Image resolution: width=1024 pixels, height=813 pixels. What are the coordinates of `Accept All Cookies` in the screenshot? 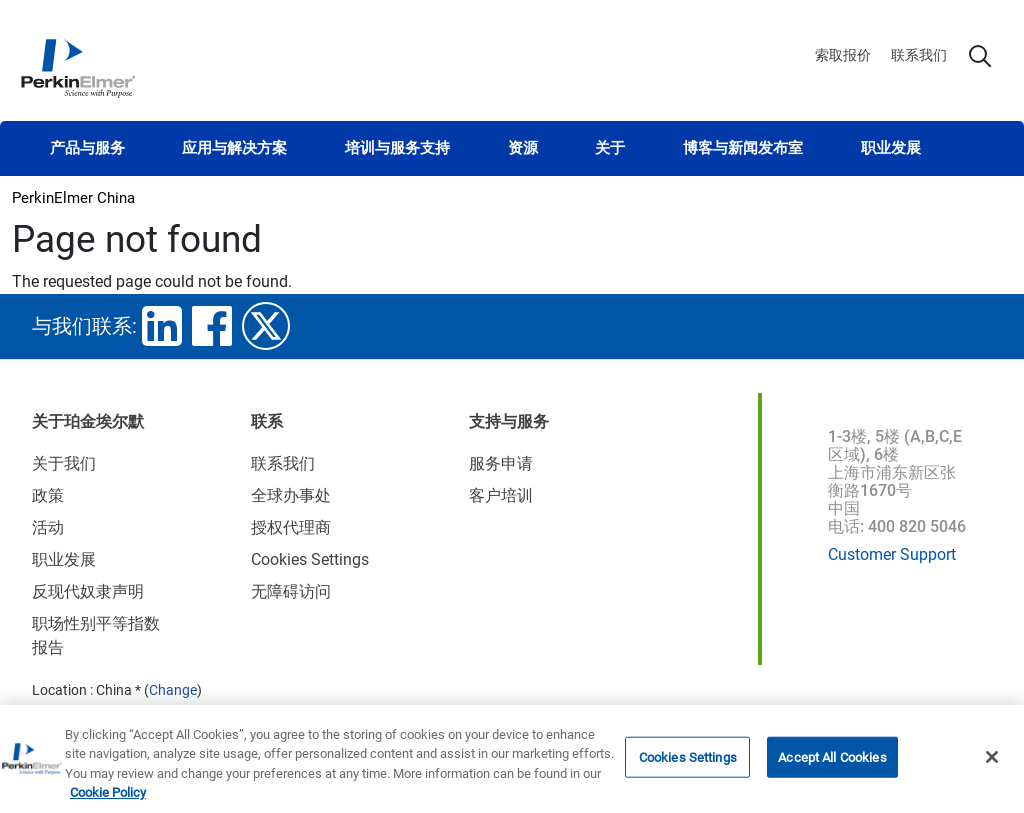 It's located at (832, 761).